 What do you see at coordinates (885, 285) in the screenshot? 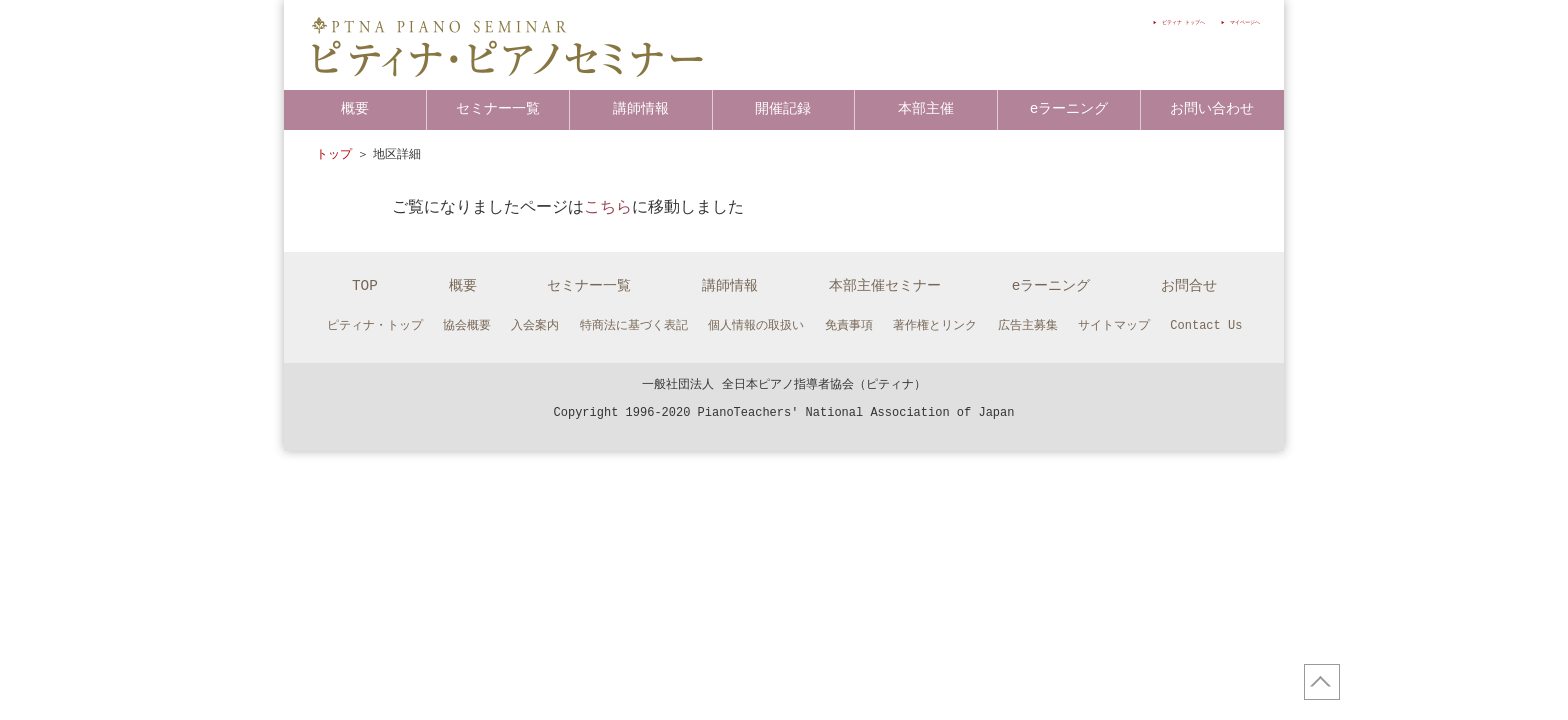
I see `本部主催セミナー` at bounding box center [885, 285].